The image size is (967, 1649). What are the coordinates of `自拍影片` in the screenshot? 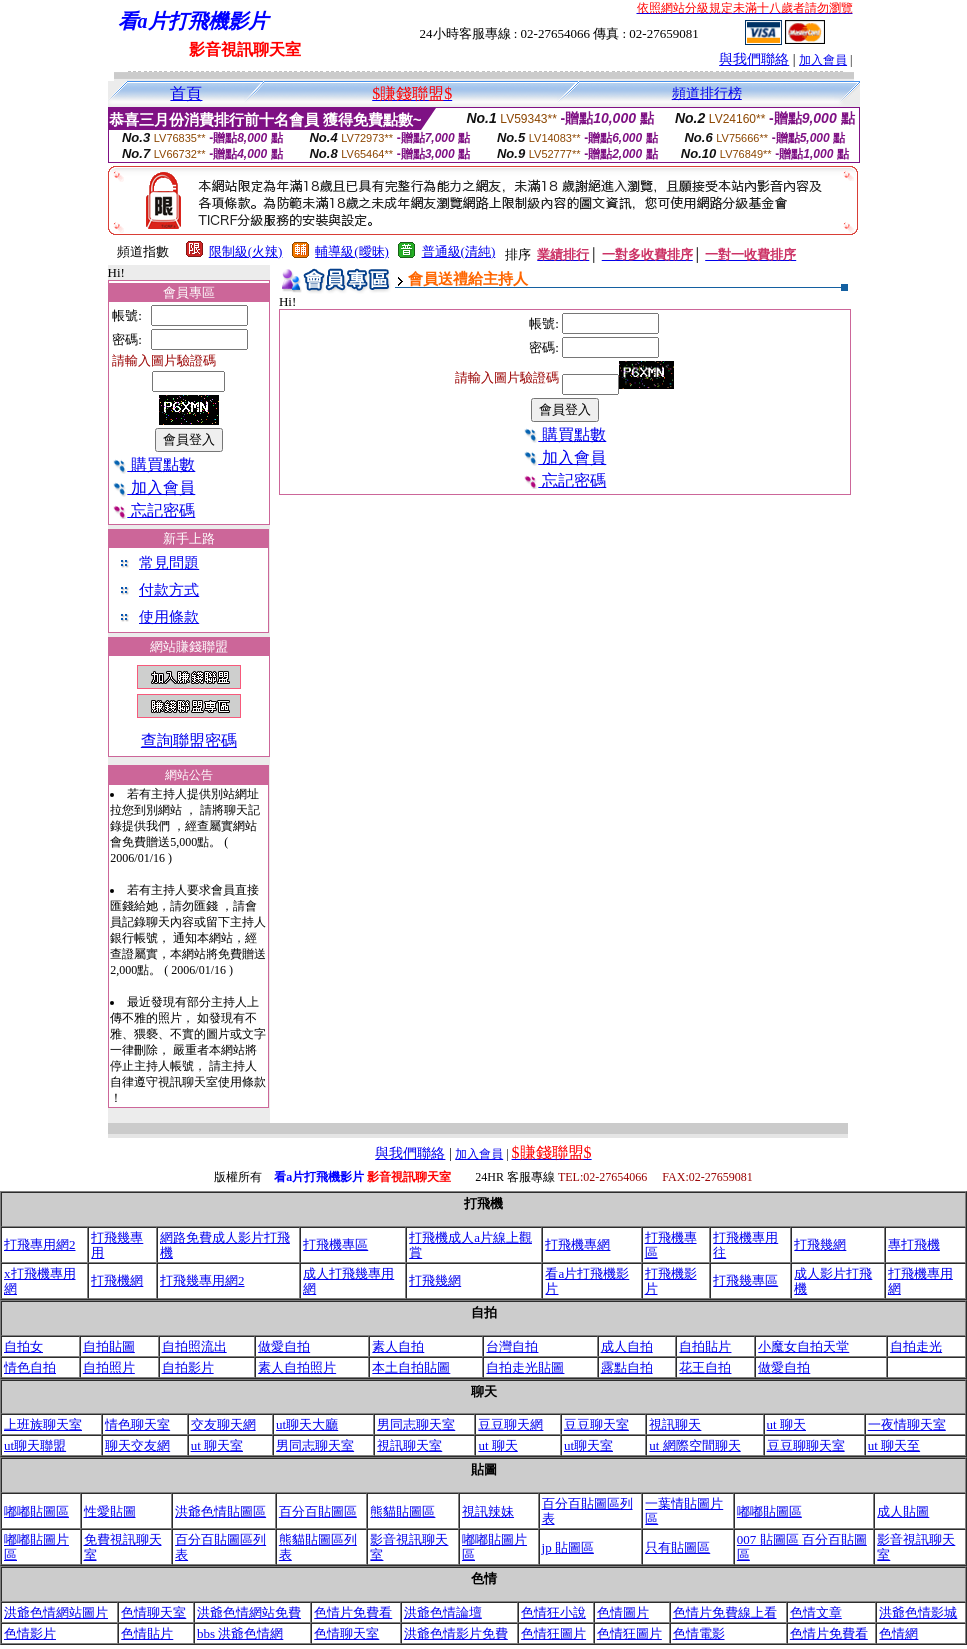 It's located at (188, 1367).